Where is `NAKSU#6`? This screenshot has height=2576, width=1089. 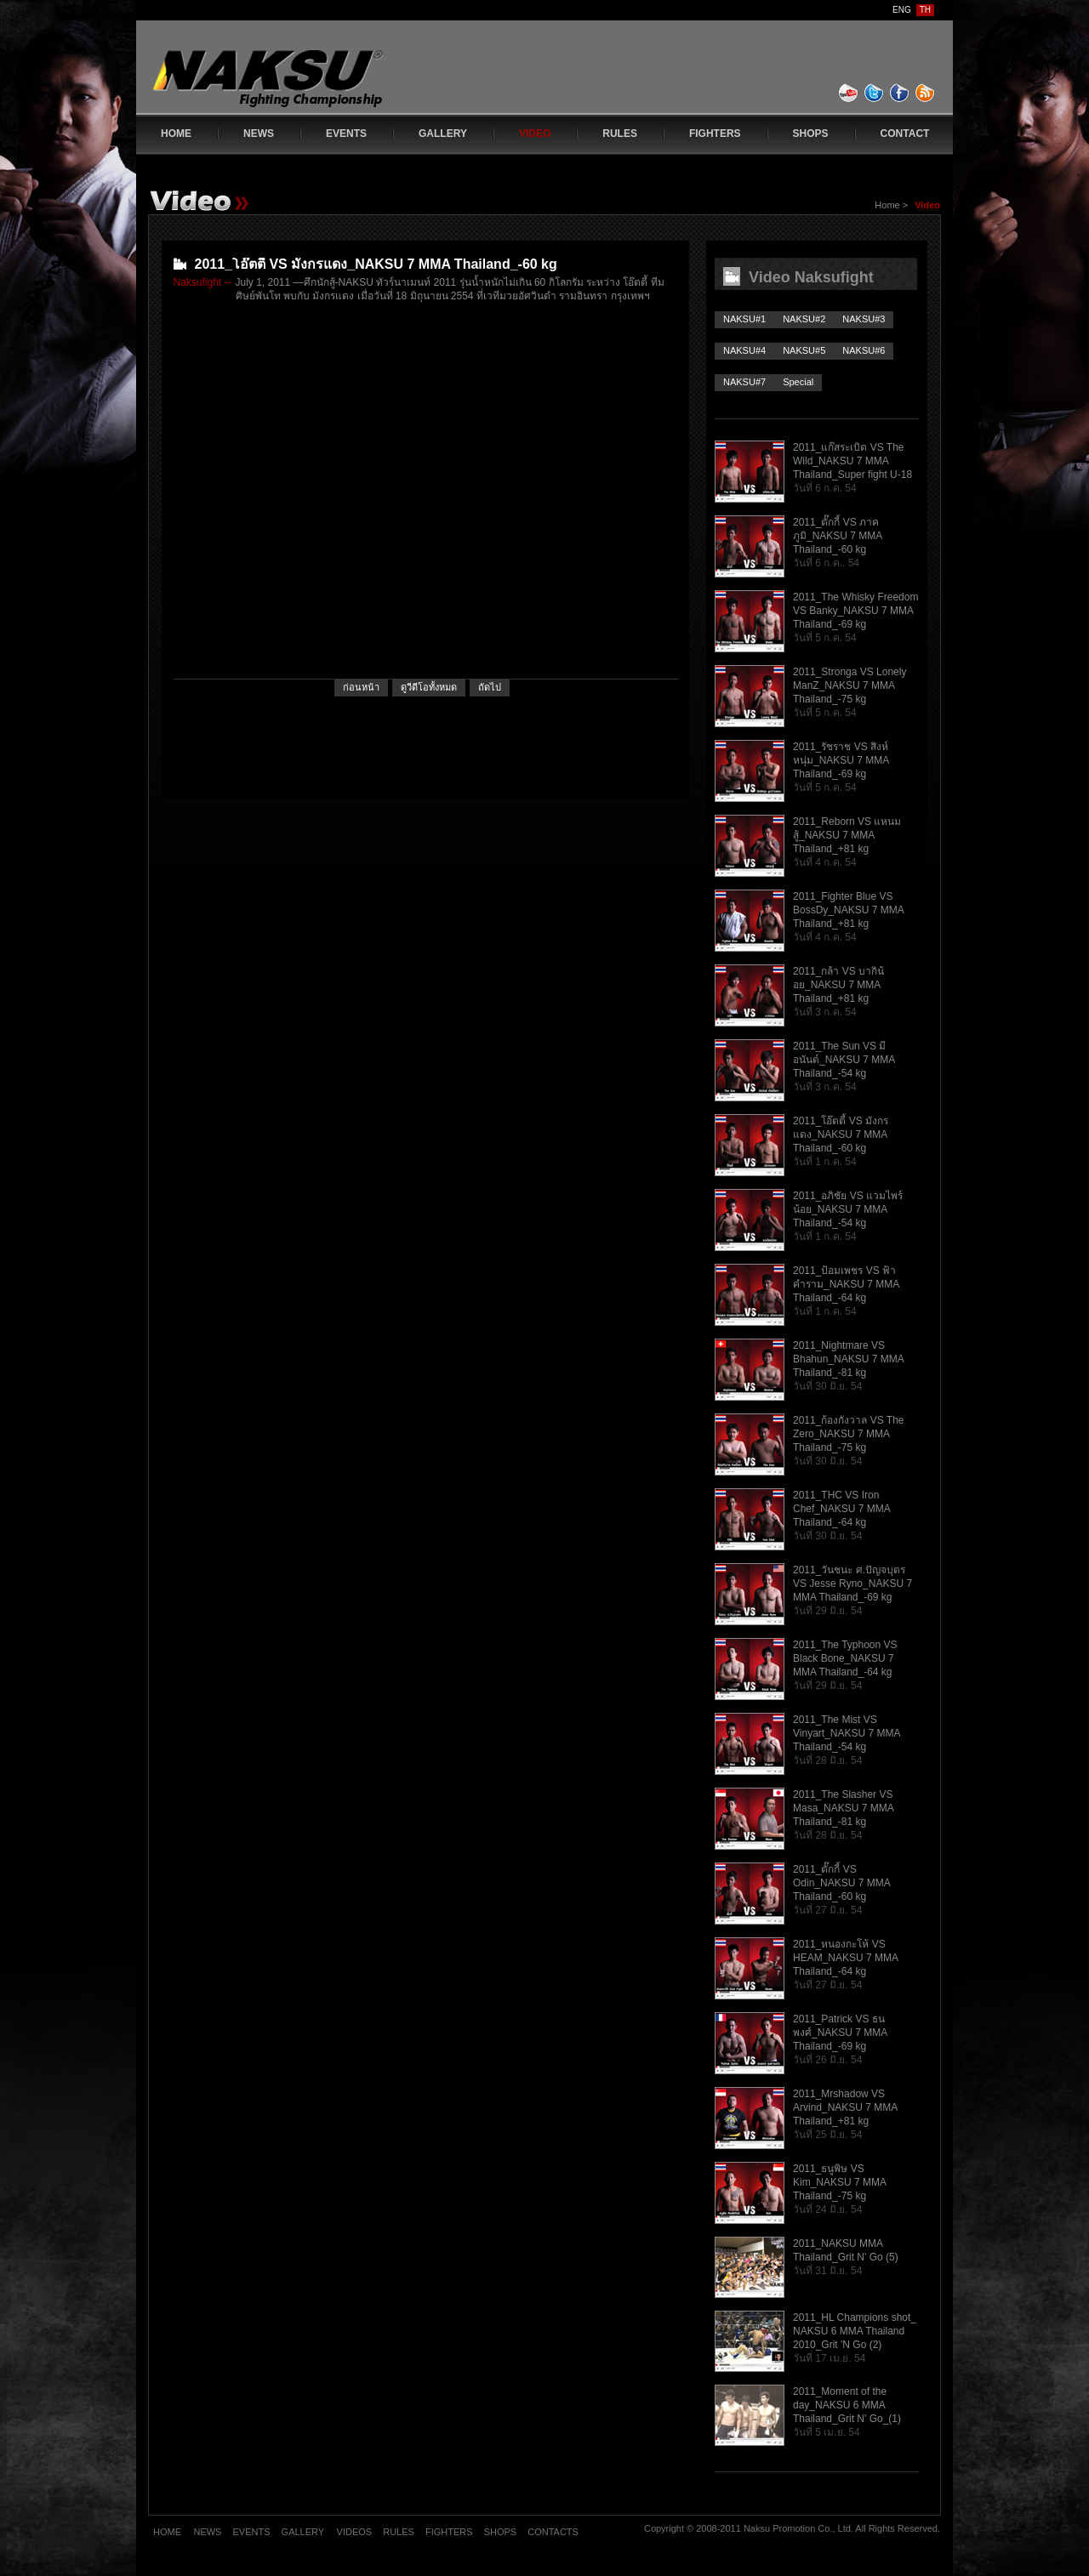 NAKSU#6 is located at coordinates (863, 350).